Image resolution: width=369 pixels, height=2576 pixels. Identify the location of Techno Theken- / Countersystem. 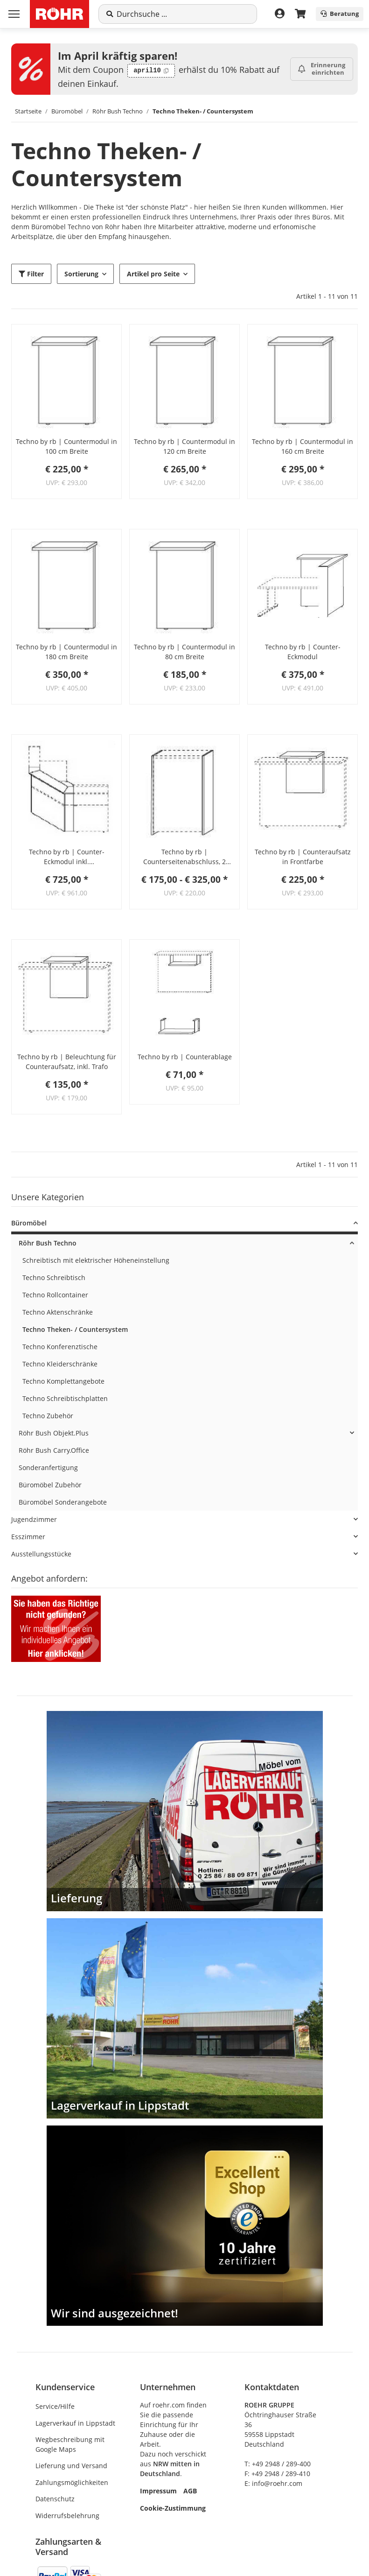
(75, 1329).